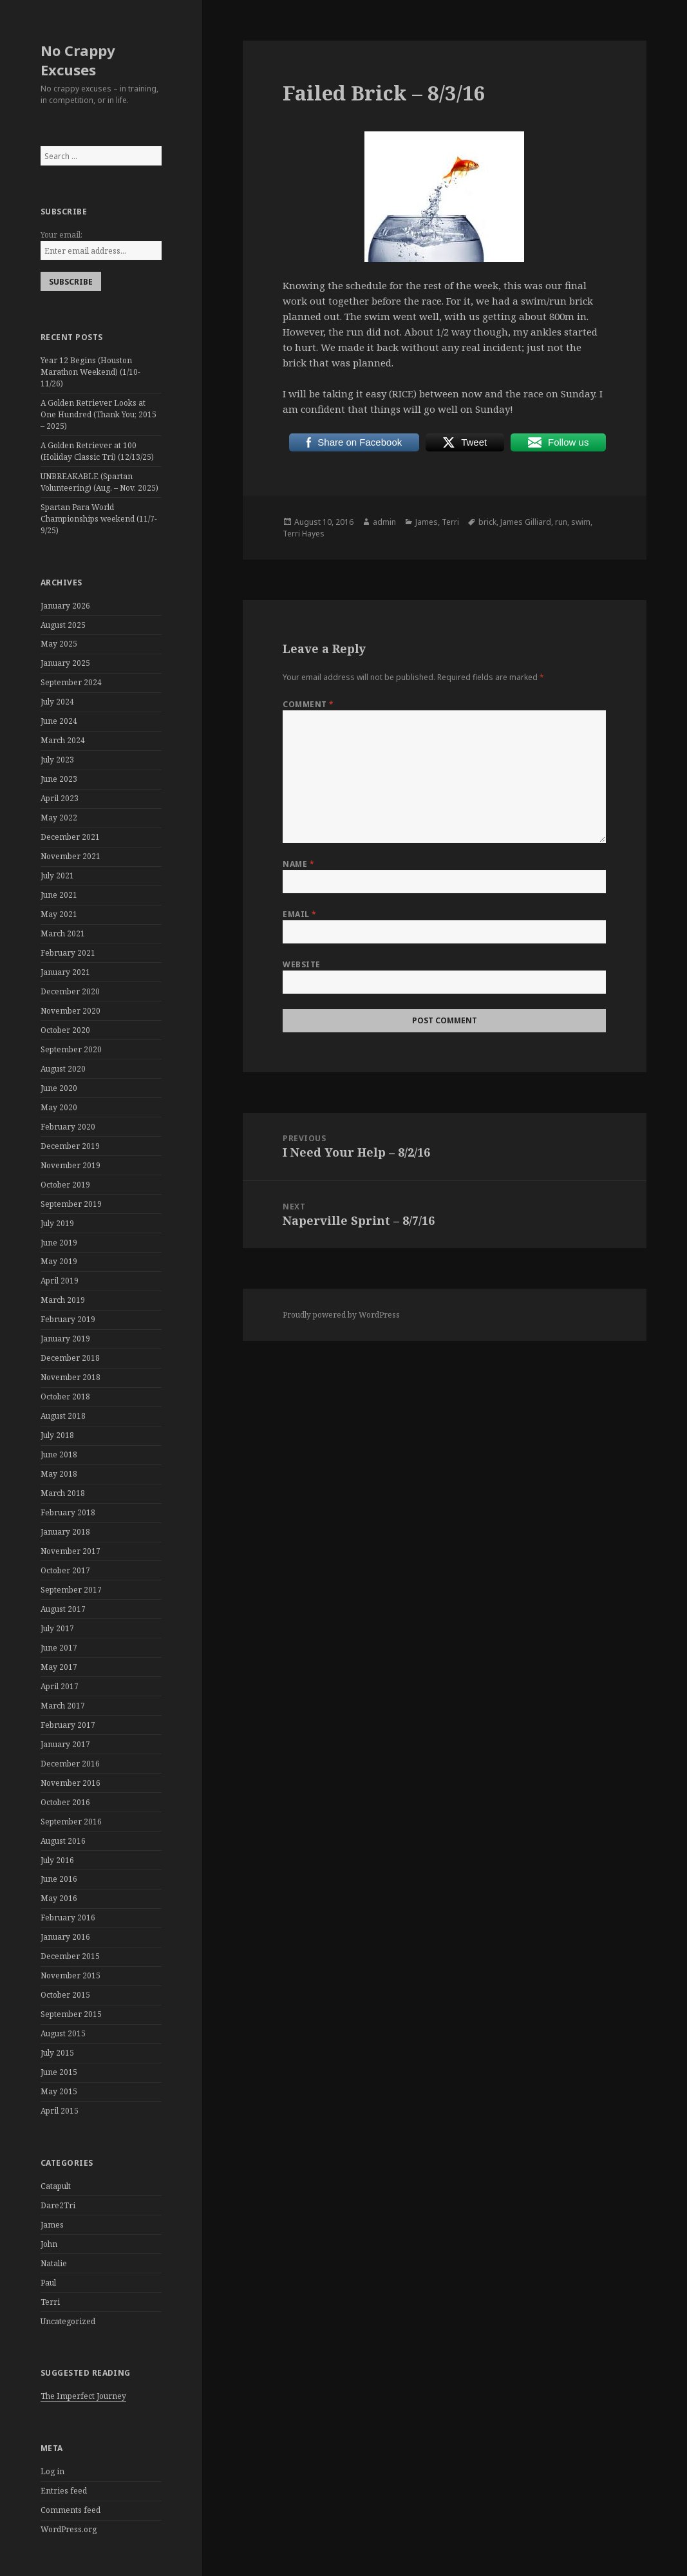 Image resolution: width=687 pixels, height=2576 pixels. What do you see at coordinates (83, 2396) in the screenshot?
I see `The Imperfect Journey` at bounding box center [83, 2396].